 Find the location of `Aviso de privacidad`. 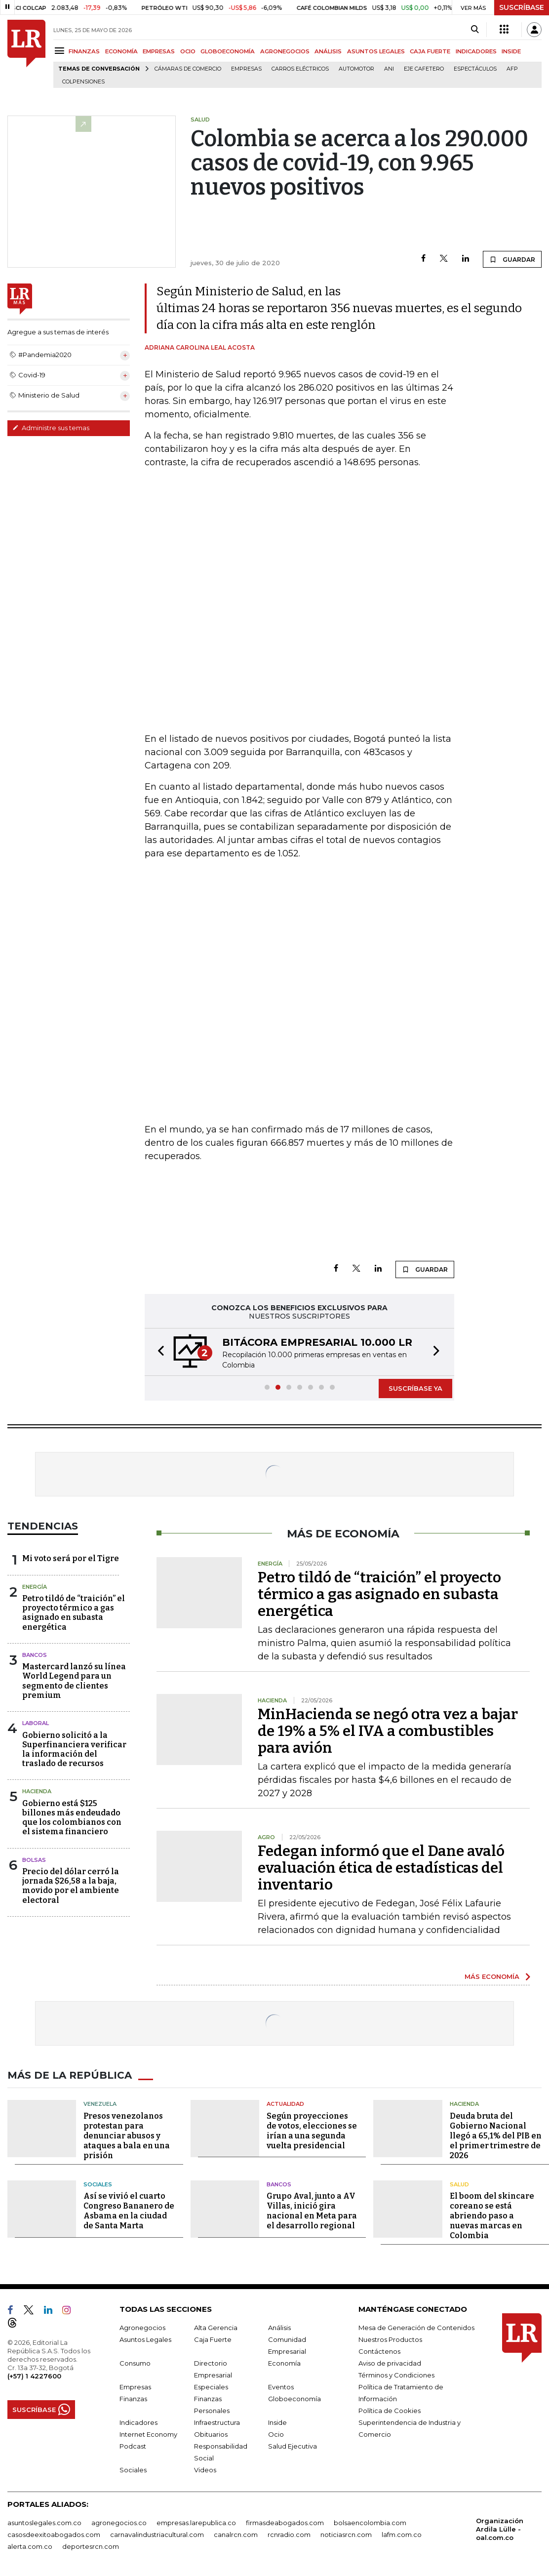

Aviso de privacidad is located at coordinates (389, 2363).